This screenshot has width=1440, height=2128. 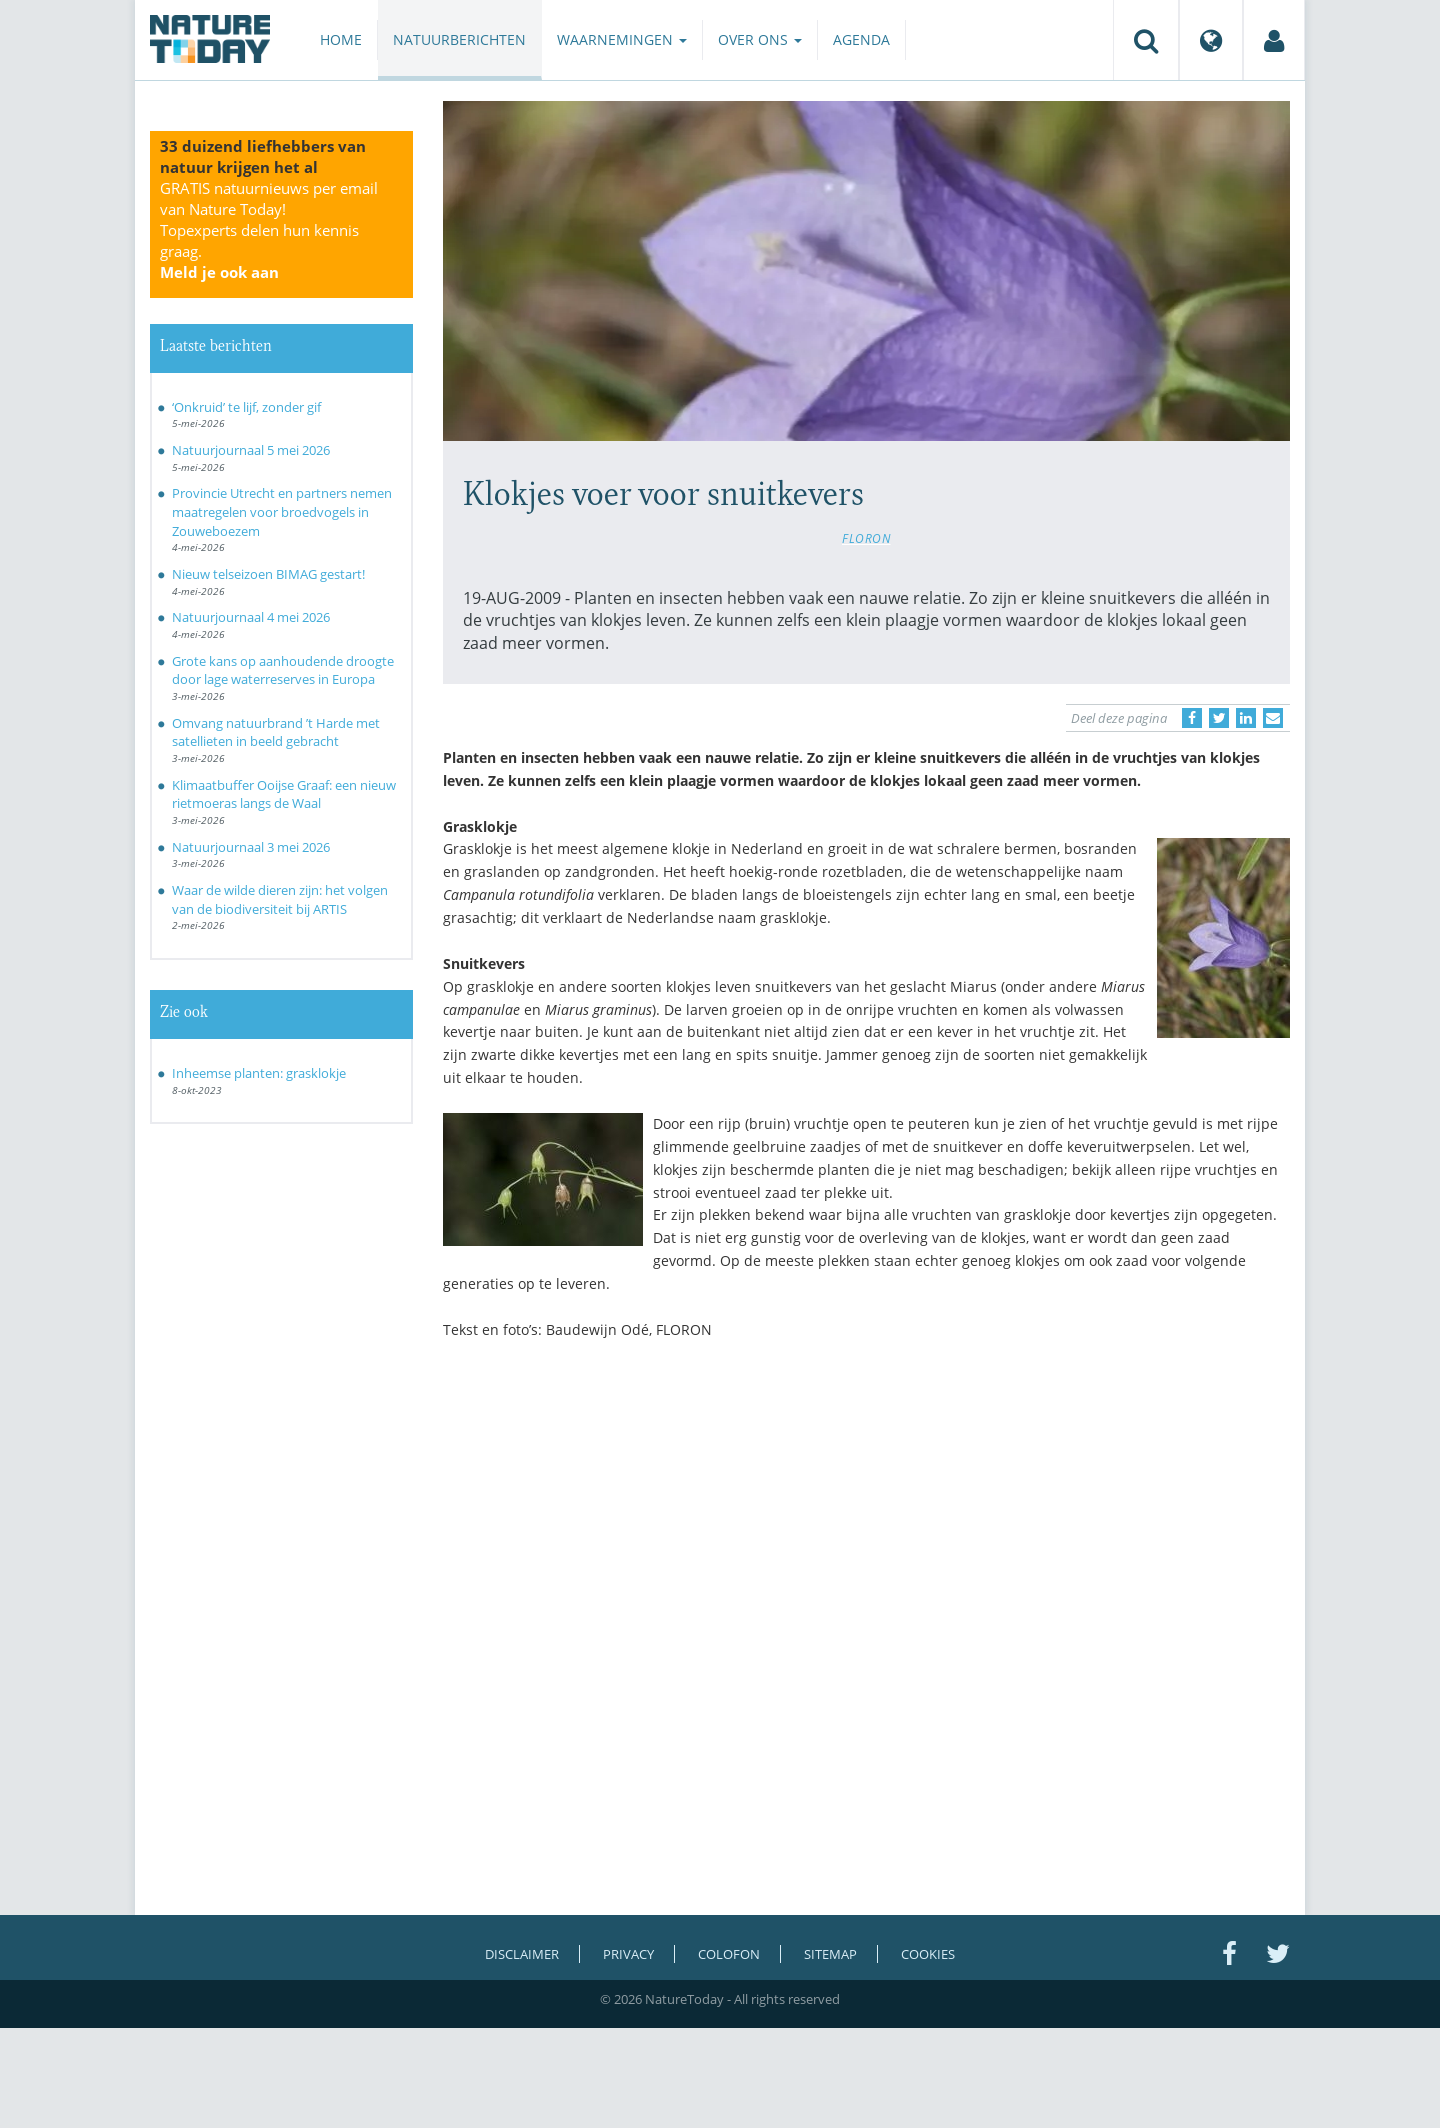 I want to click on [Delen via e-mail], so click(x=1273, y=718).